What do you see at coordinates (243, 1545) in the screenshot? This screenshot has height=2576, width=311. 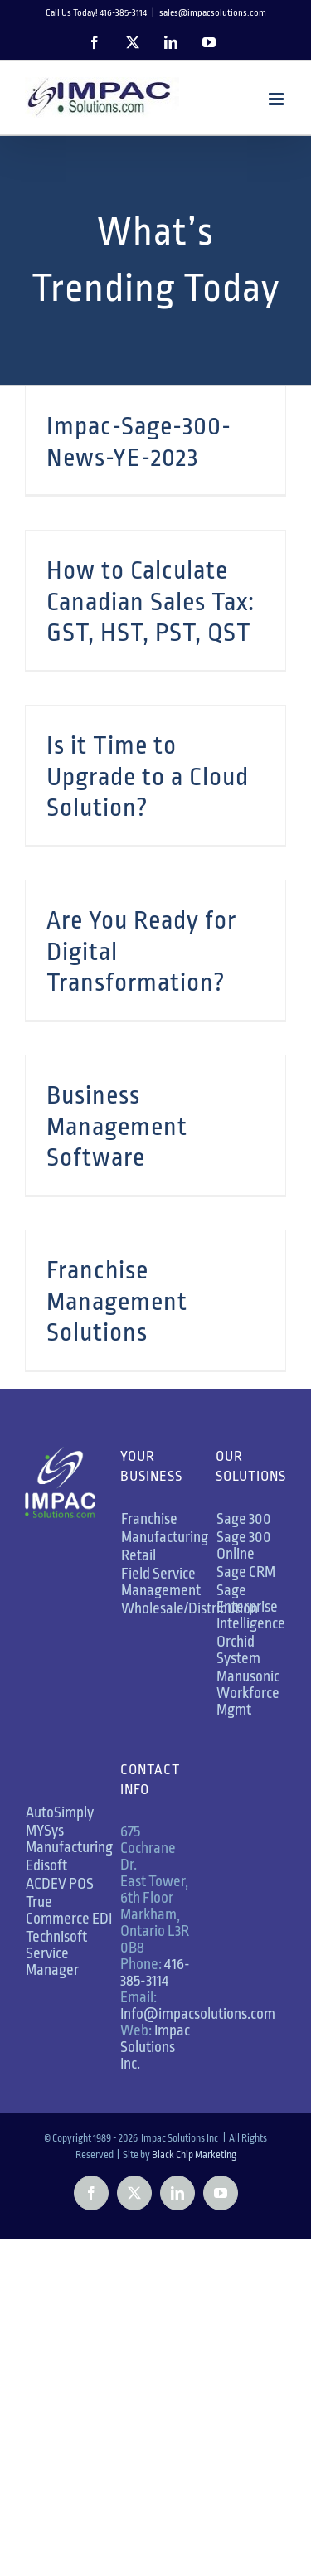 I see `Sage 300 Online` at bounding box center [243, 1545].